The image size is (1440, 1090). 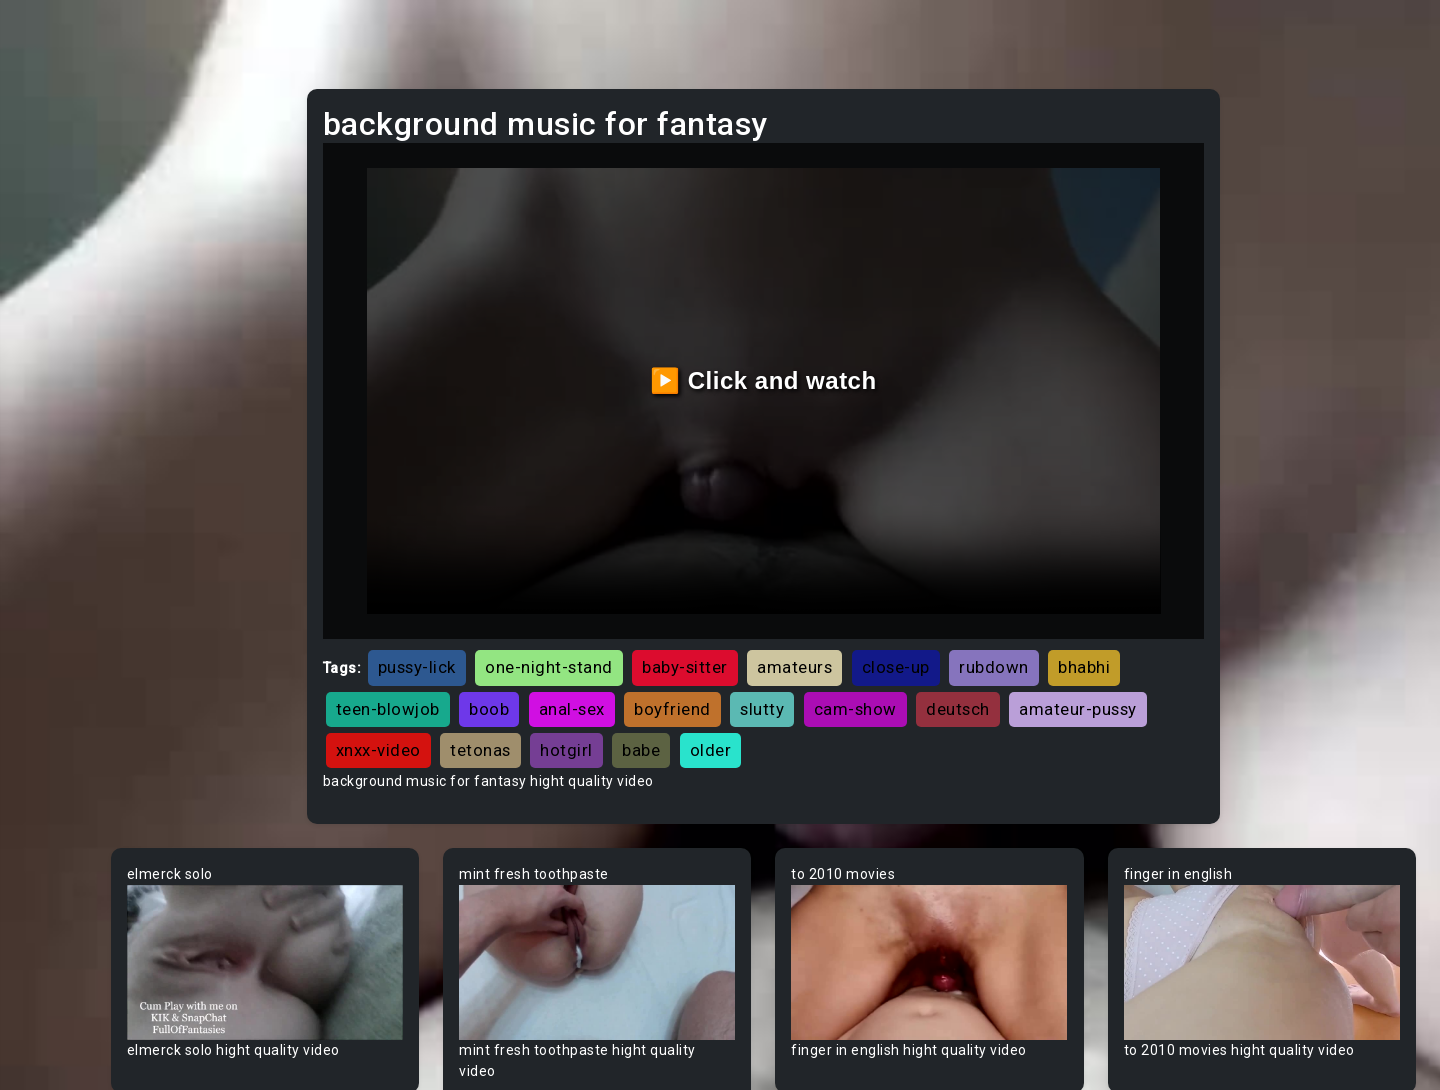 What do you see at coordinates (564, 599) in the screenshot?
I see `pussy-lick` at bounding box center [564, 599].